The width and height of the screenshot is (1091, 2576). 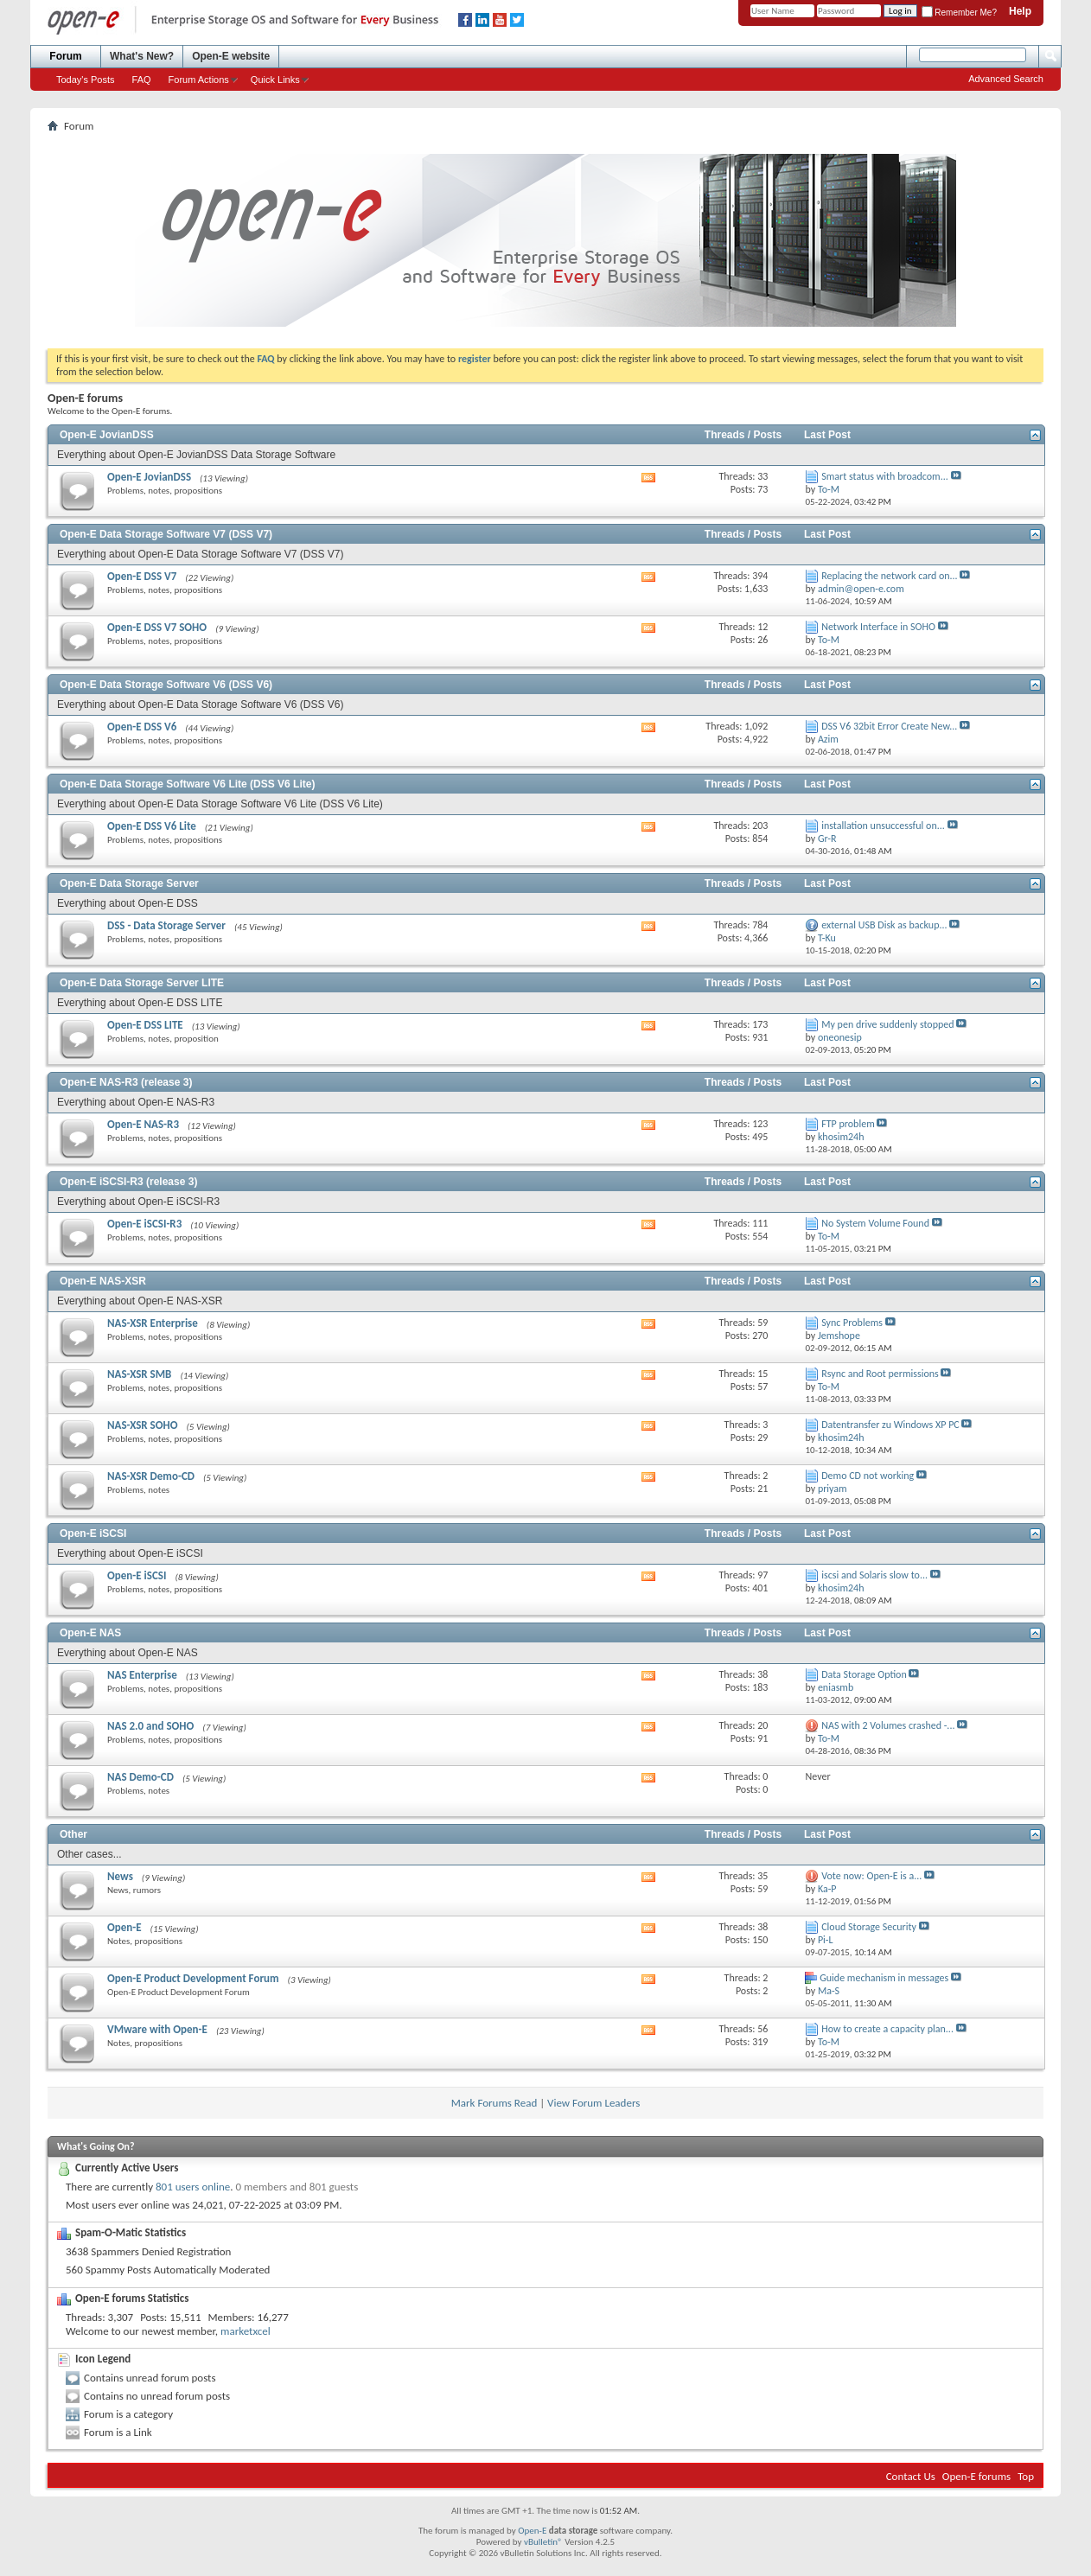 I want to click on Demo CD not working, so click(x=867, y=1476).